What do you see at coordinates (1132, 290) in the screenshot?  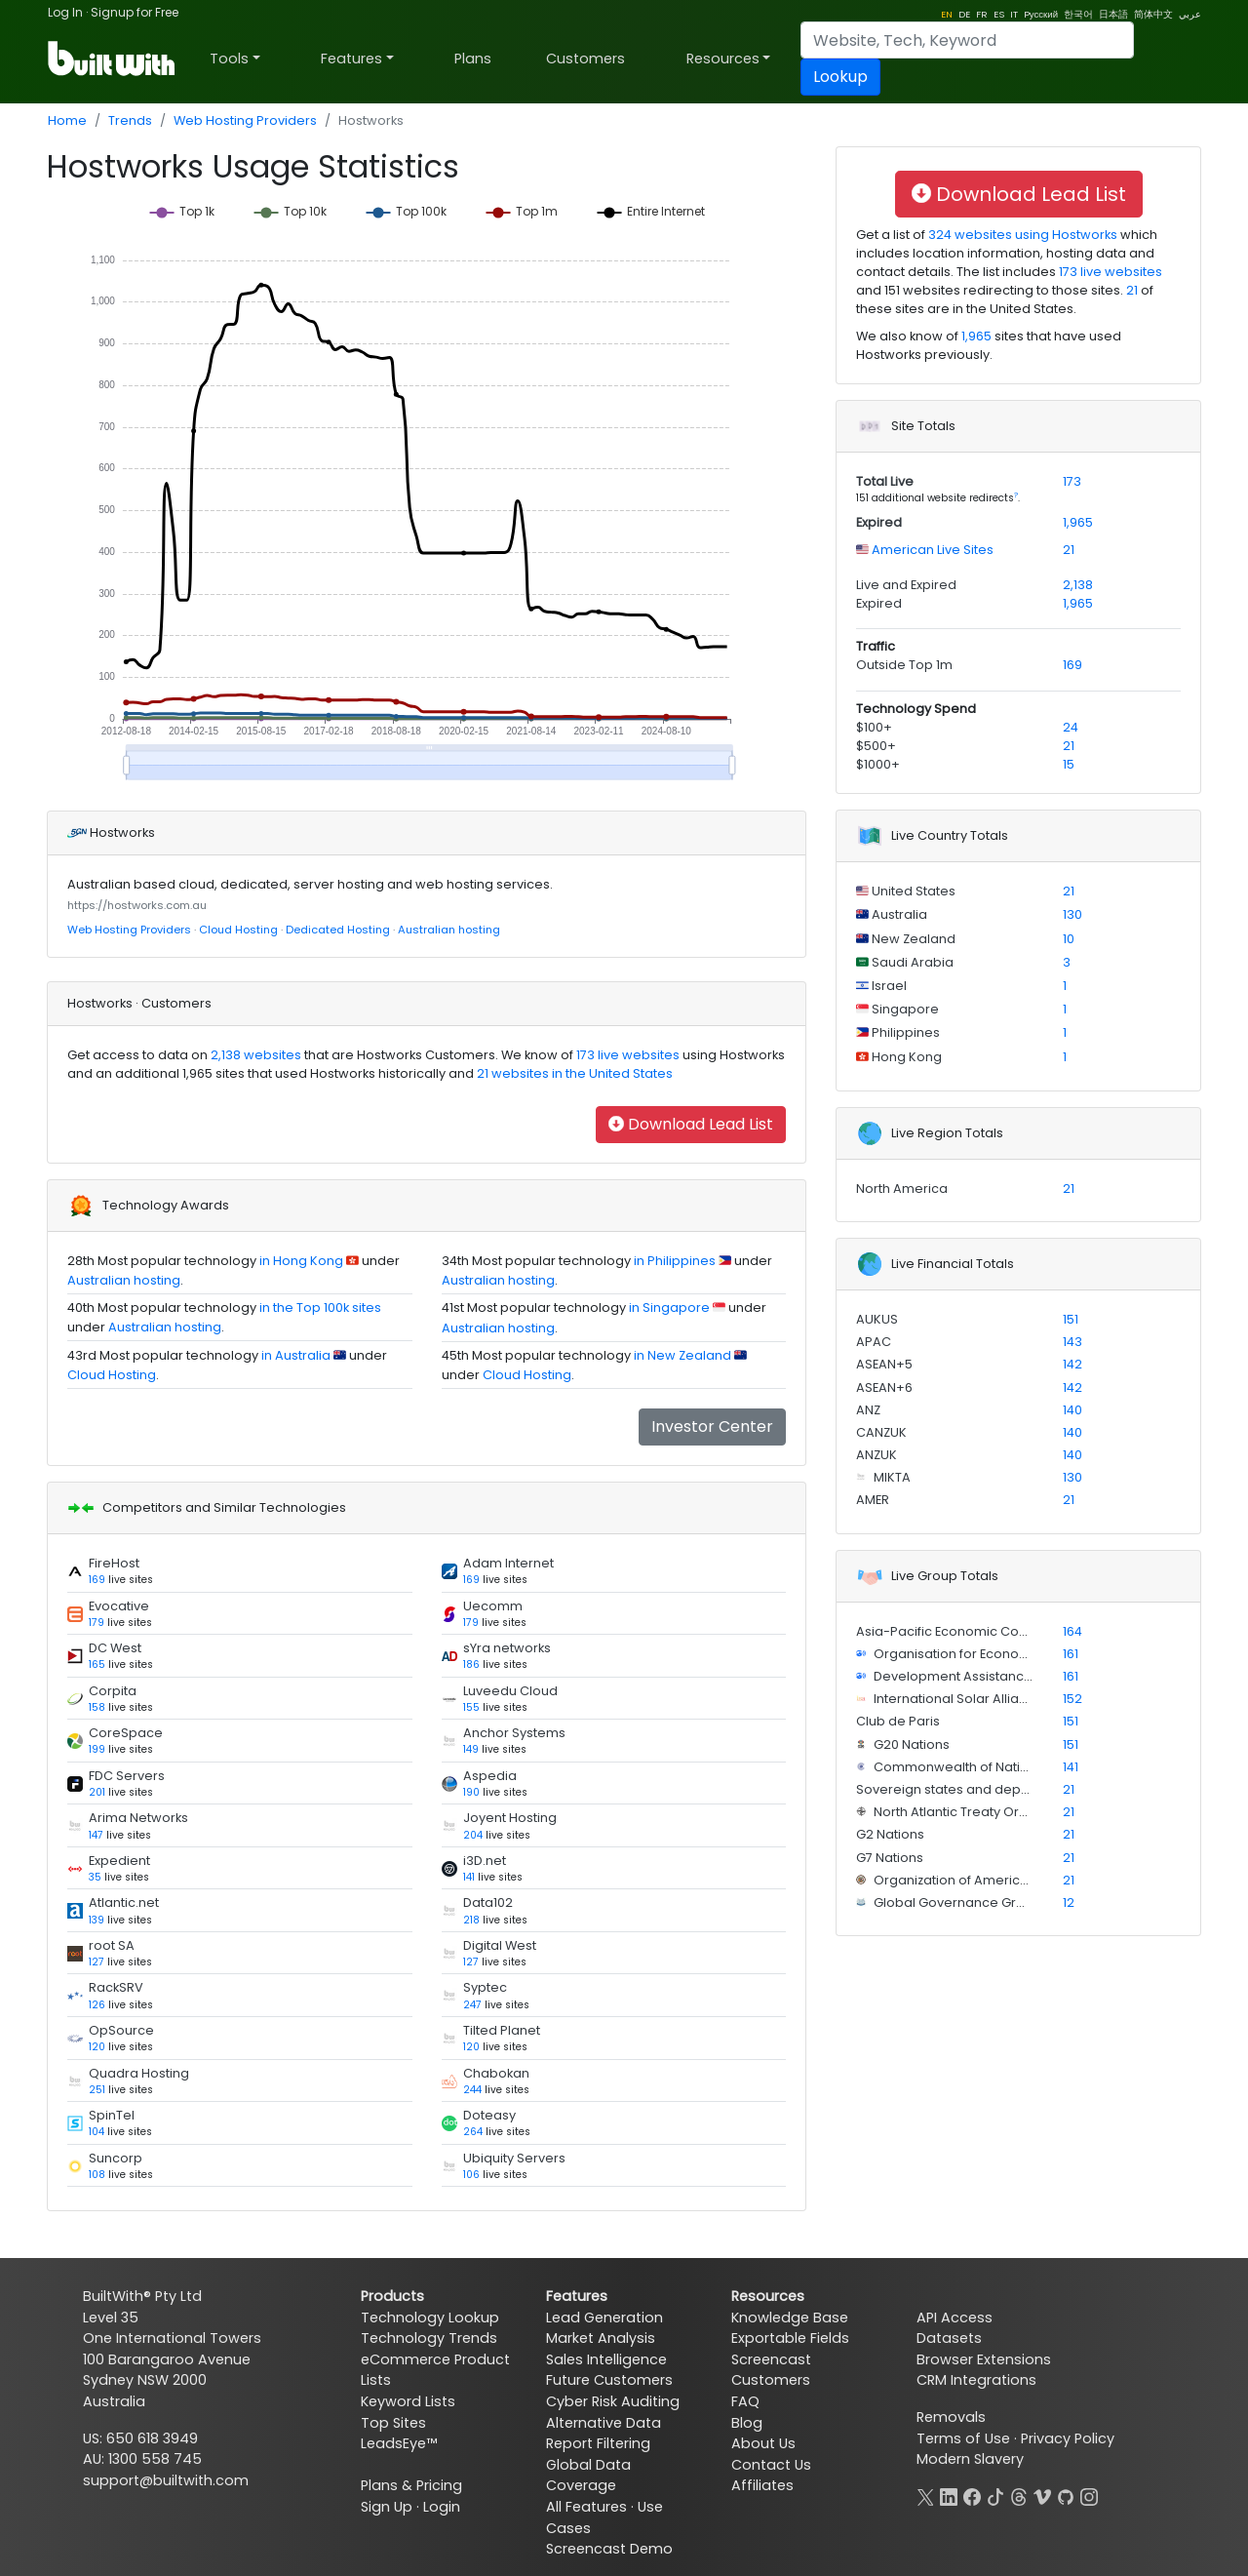 I see `21` at bounding box center [1132, 290].